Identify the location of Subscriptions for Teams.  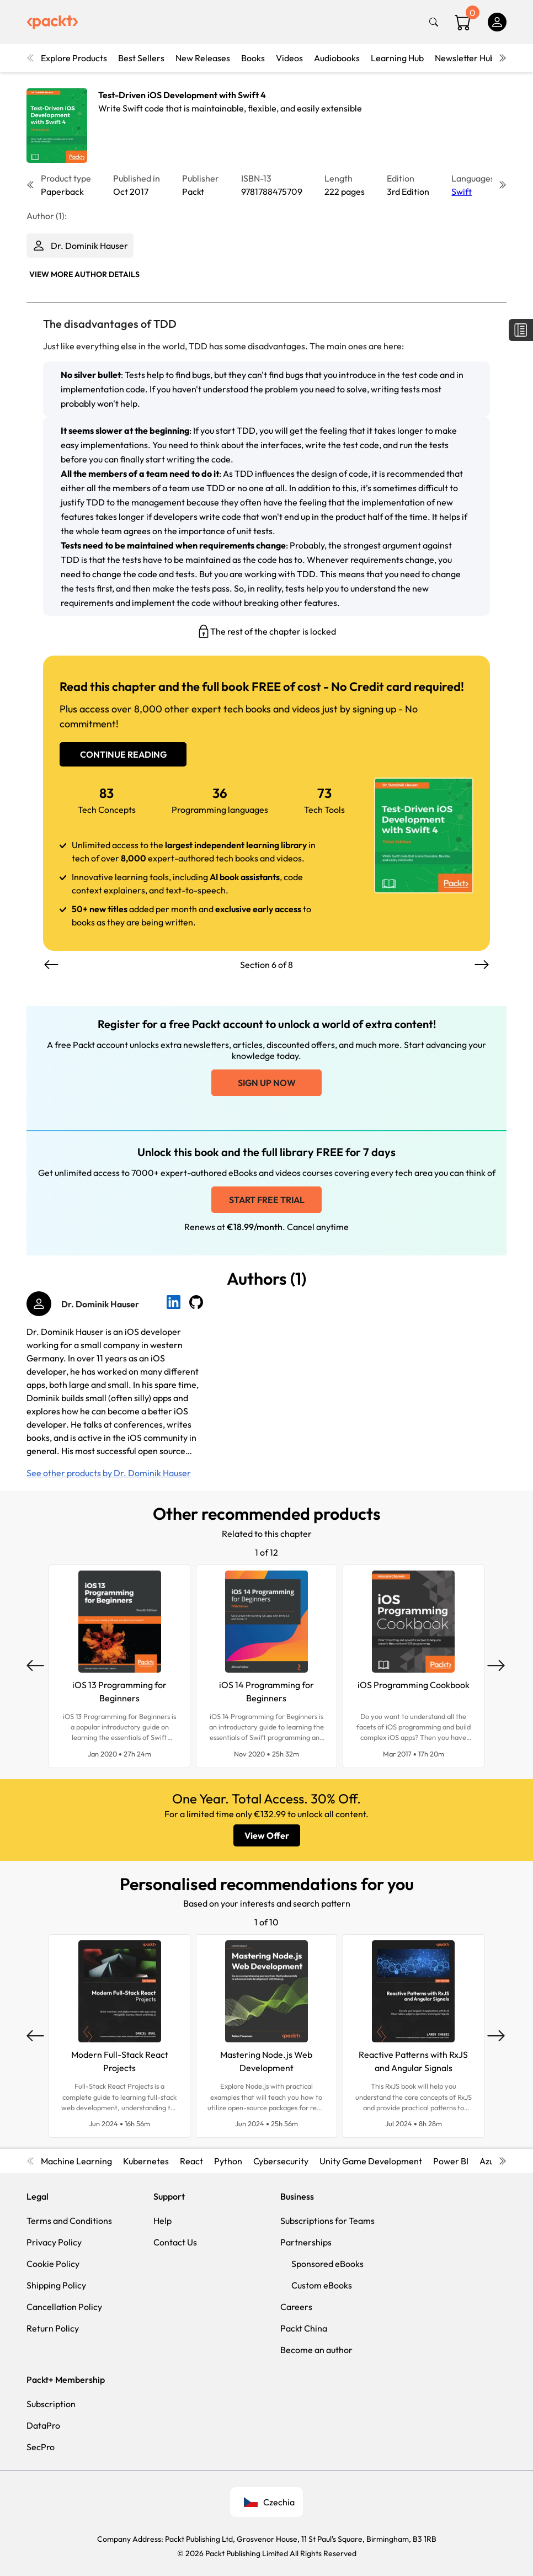
(327, 2220).